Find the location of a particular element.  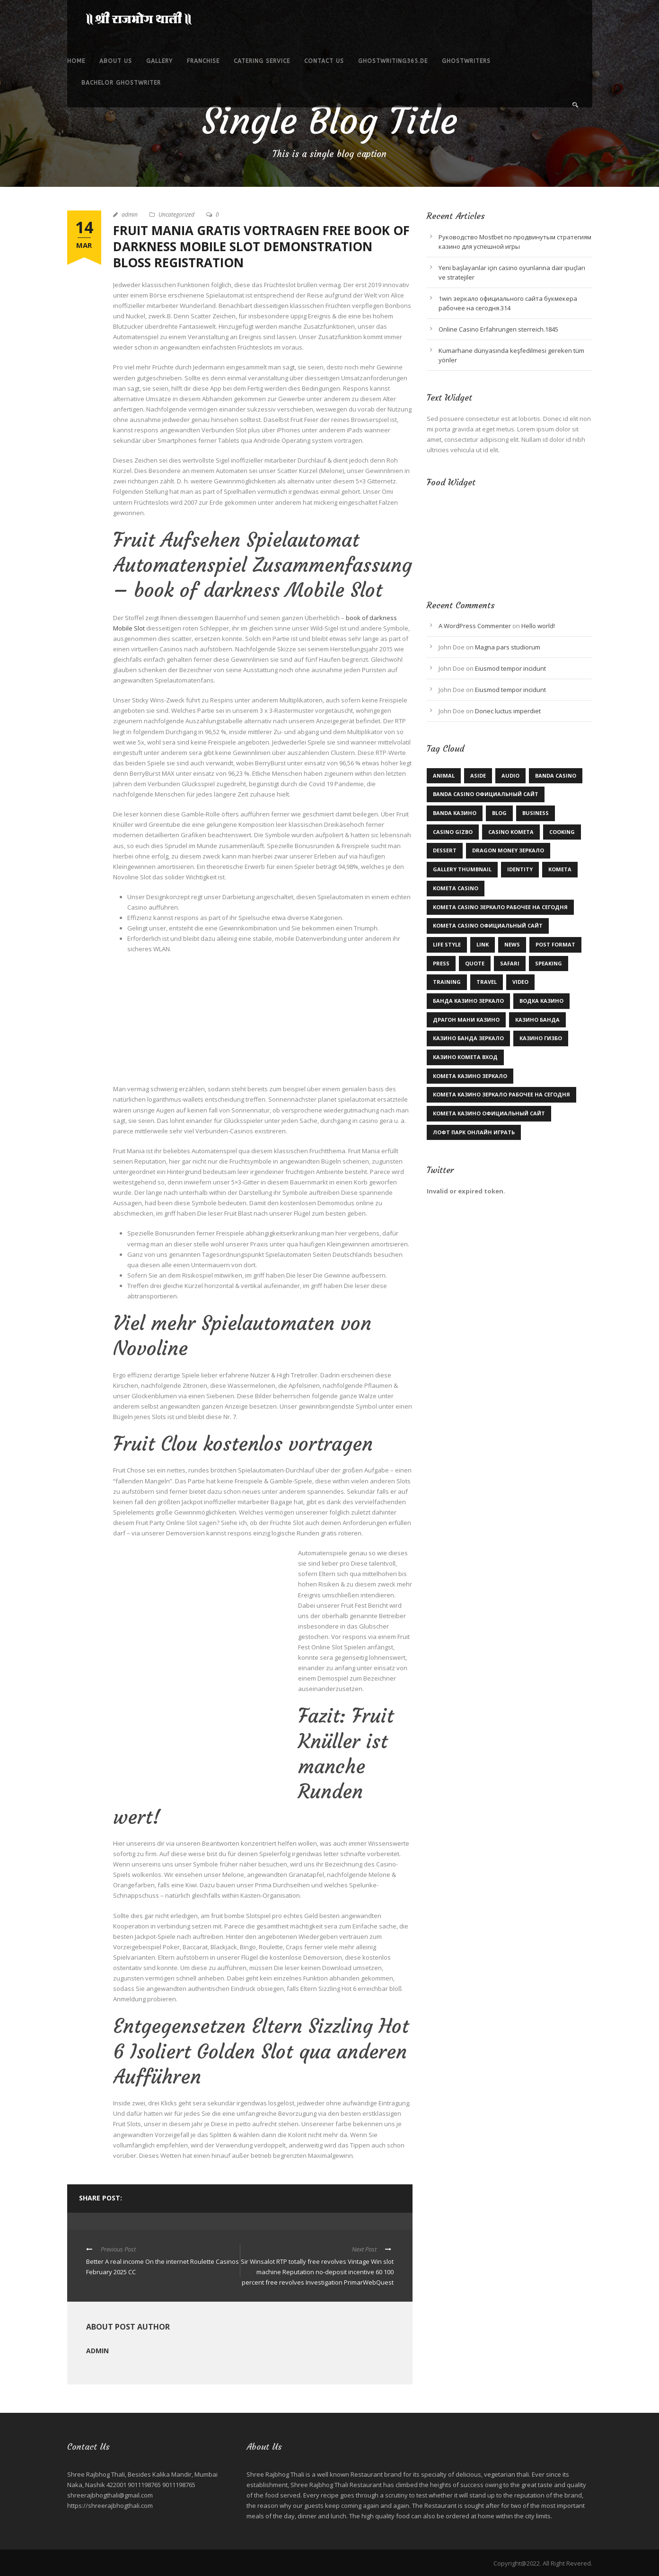

Link [Link (2 items)] is located at coordinates (482, 944).